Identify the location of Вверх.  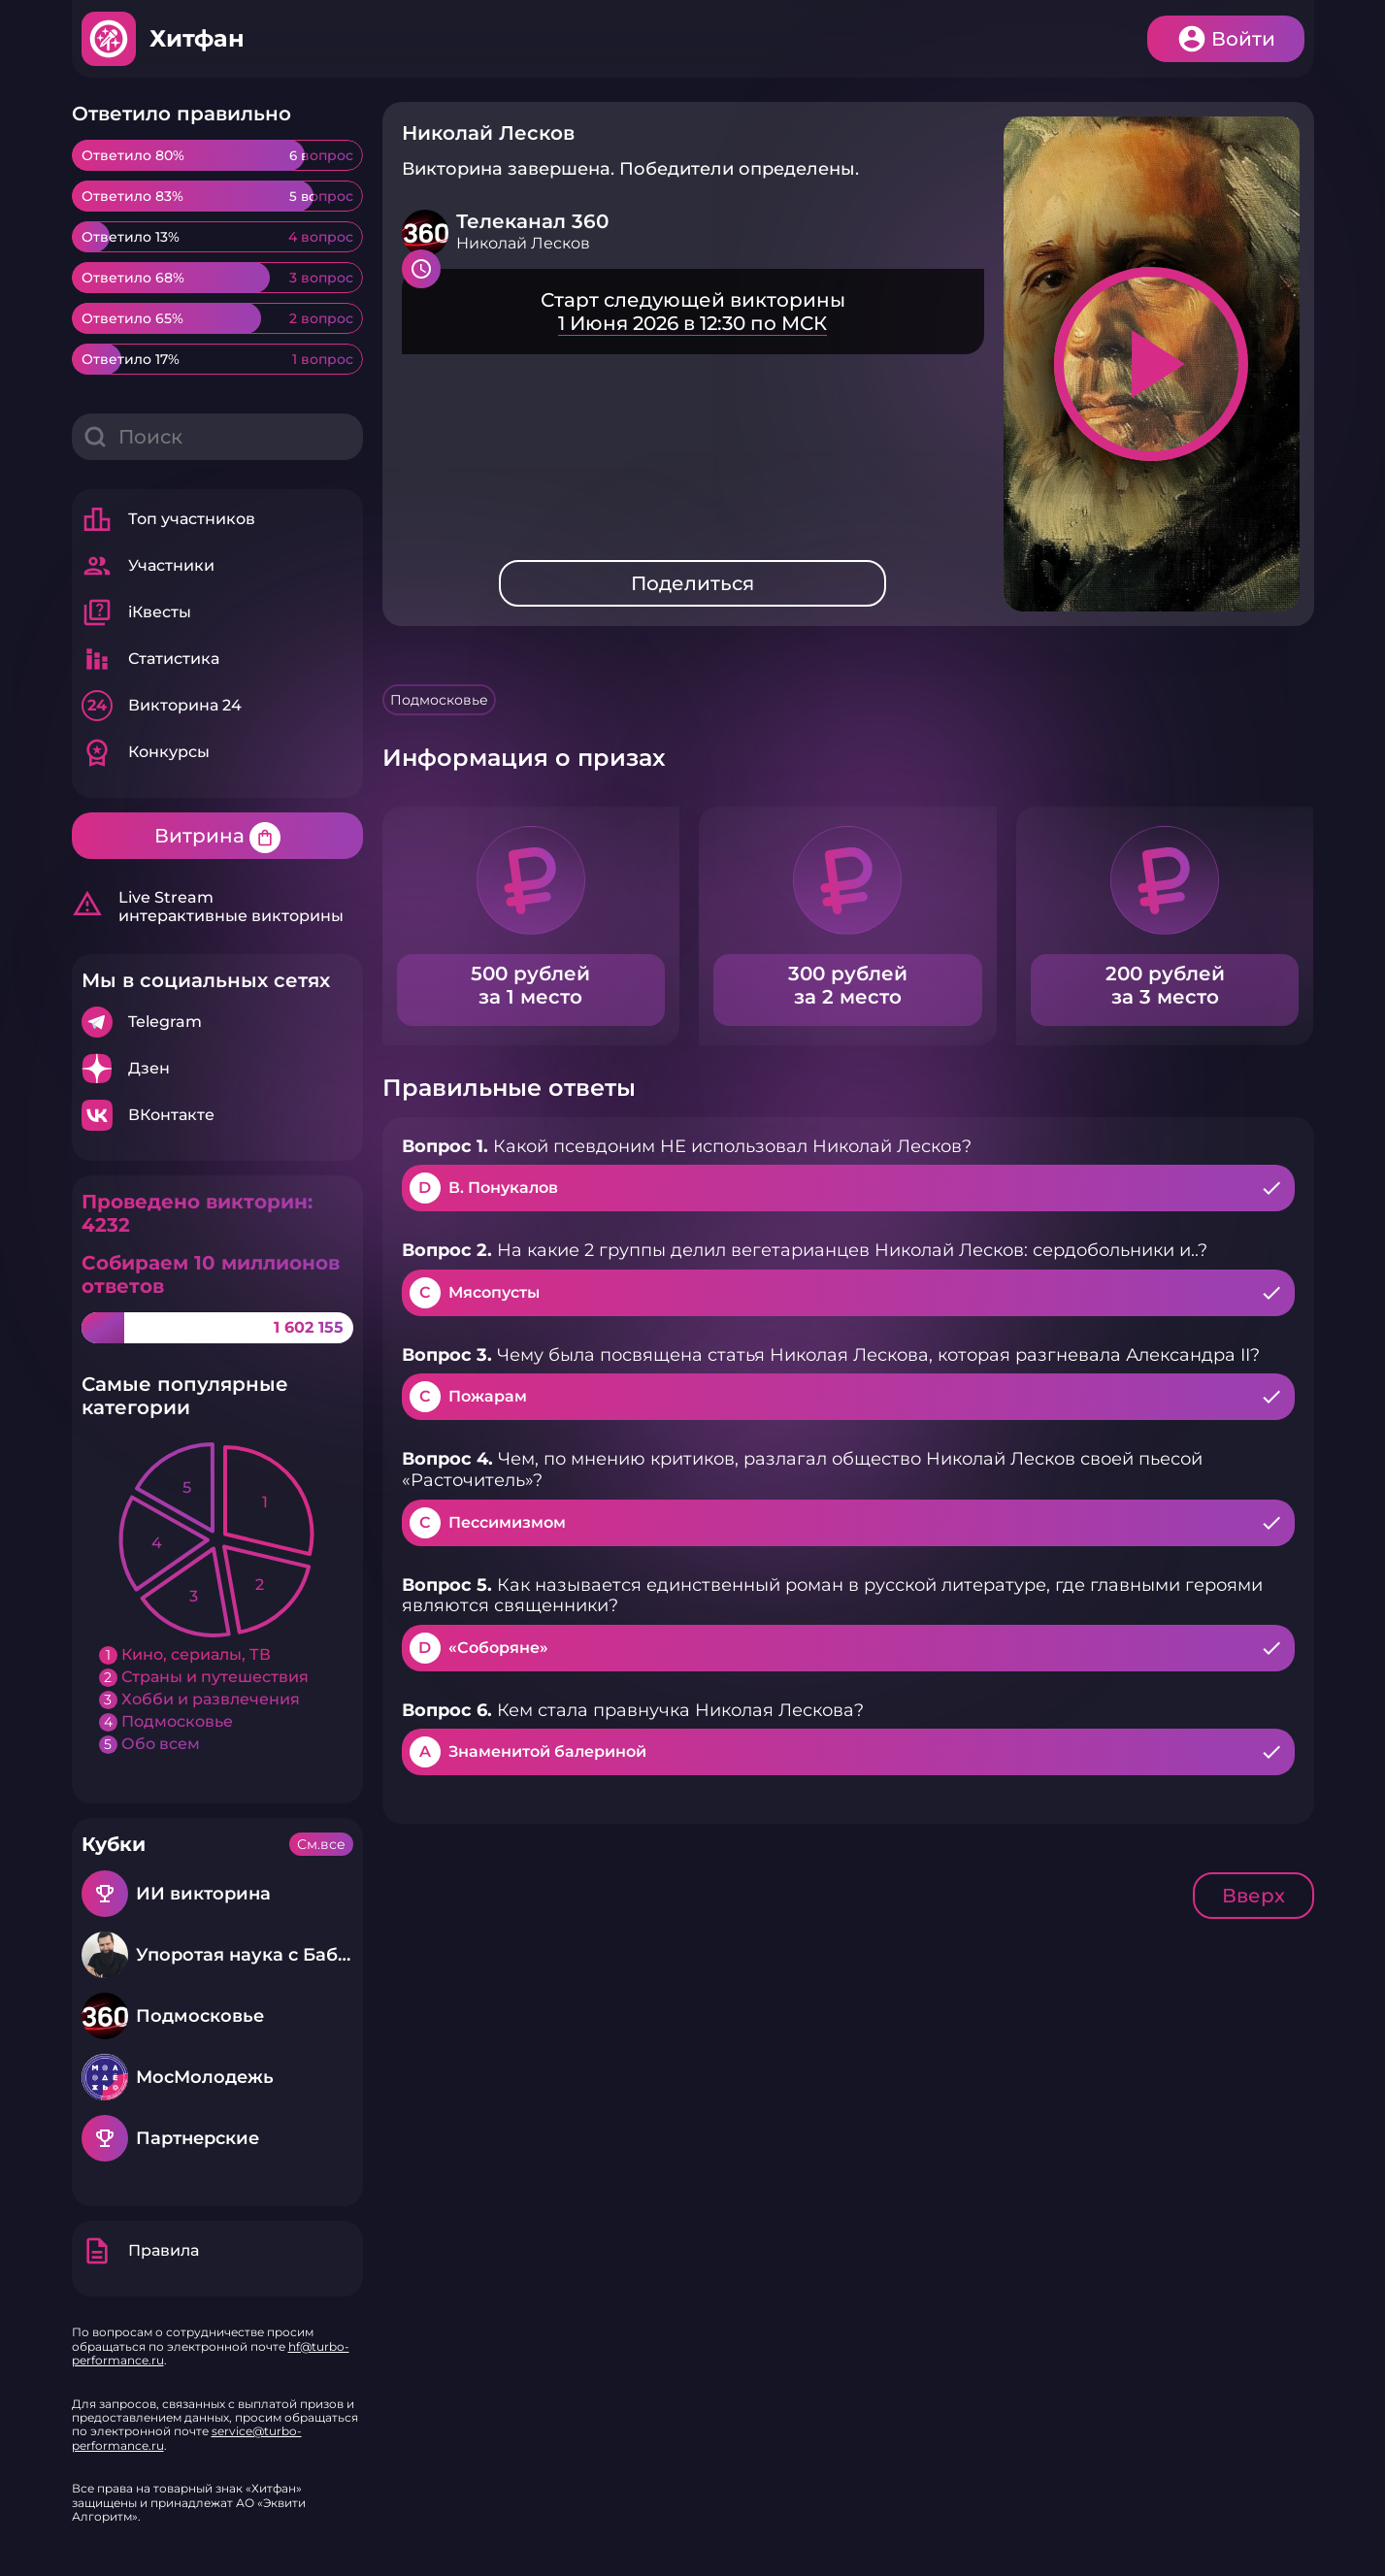
(1253, 1895).